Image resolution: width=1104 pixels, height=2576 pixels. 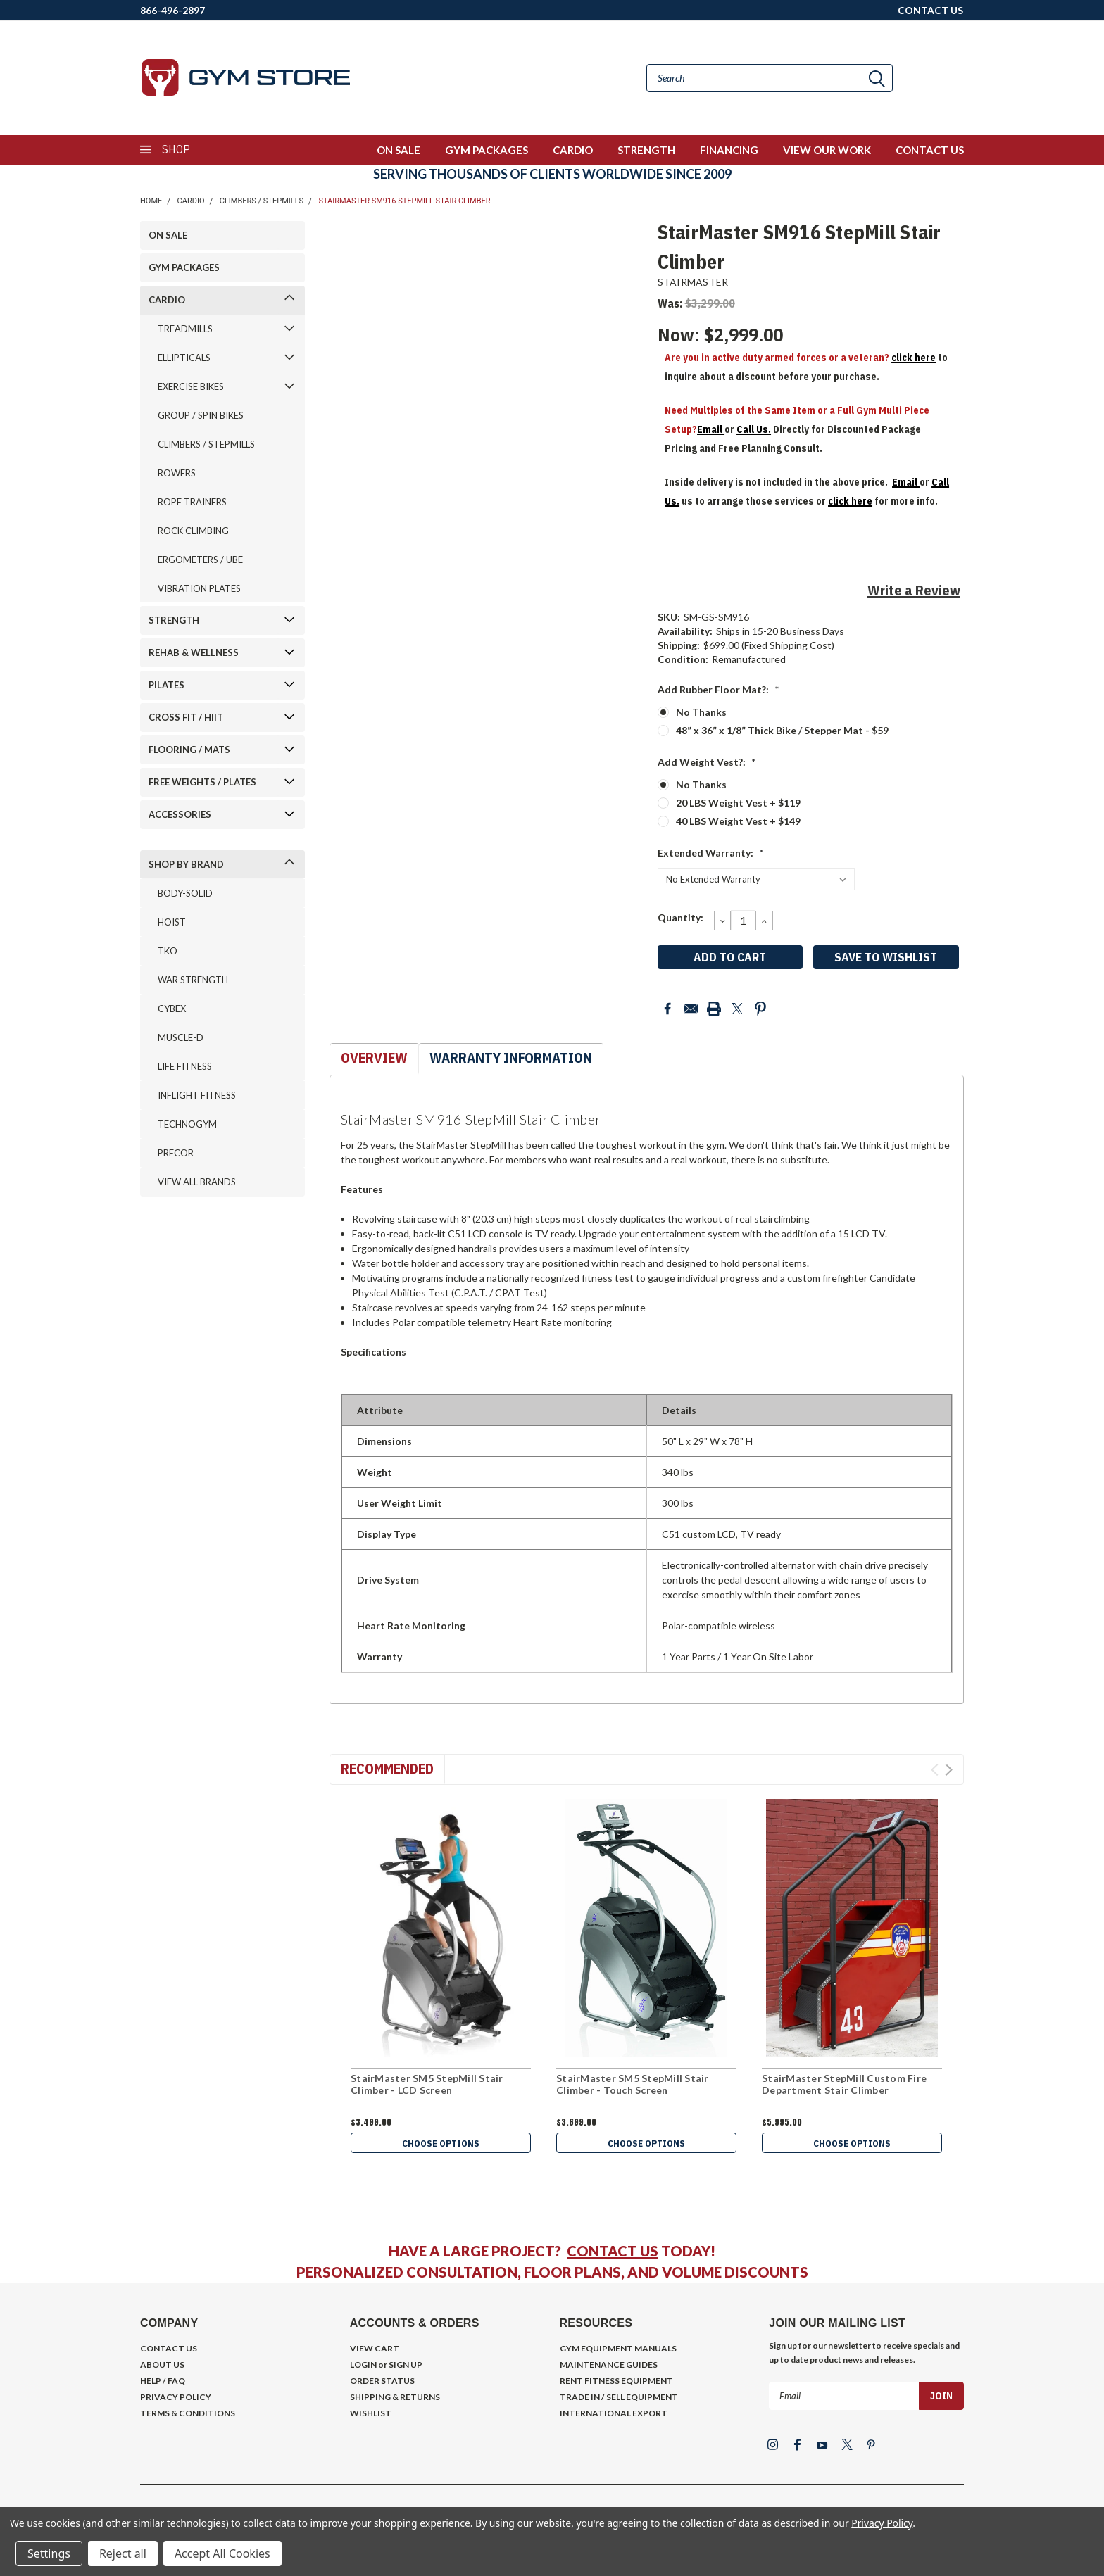 What do you see at coordinates (718, 689) in the screenshot?
I see `Add Rubber Floor Mat?:` at bounding box center [718, 689].